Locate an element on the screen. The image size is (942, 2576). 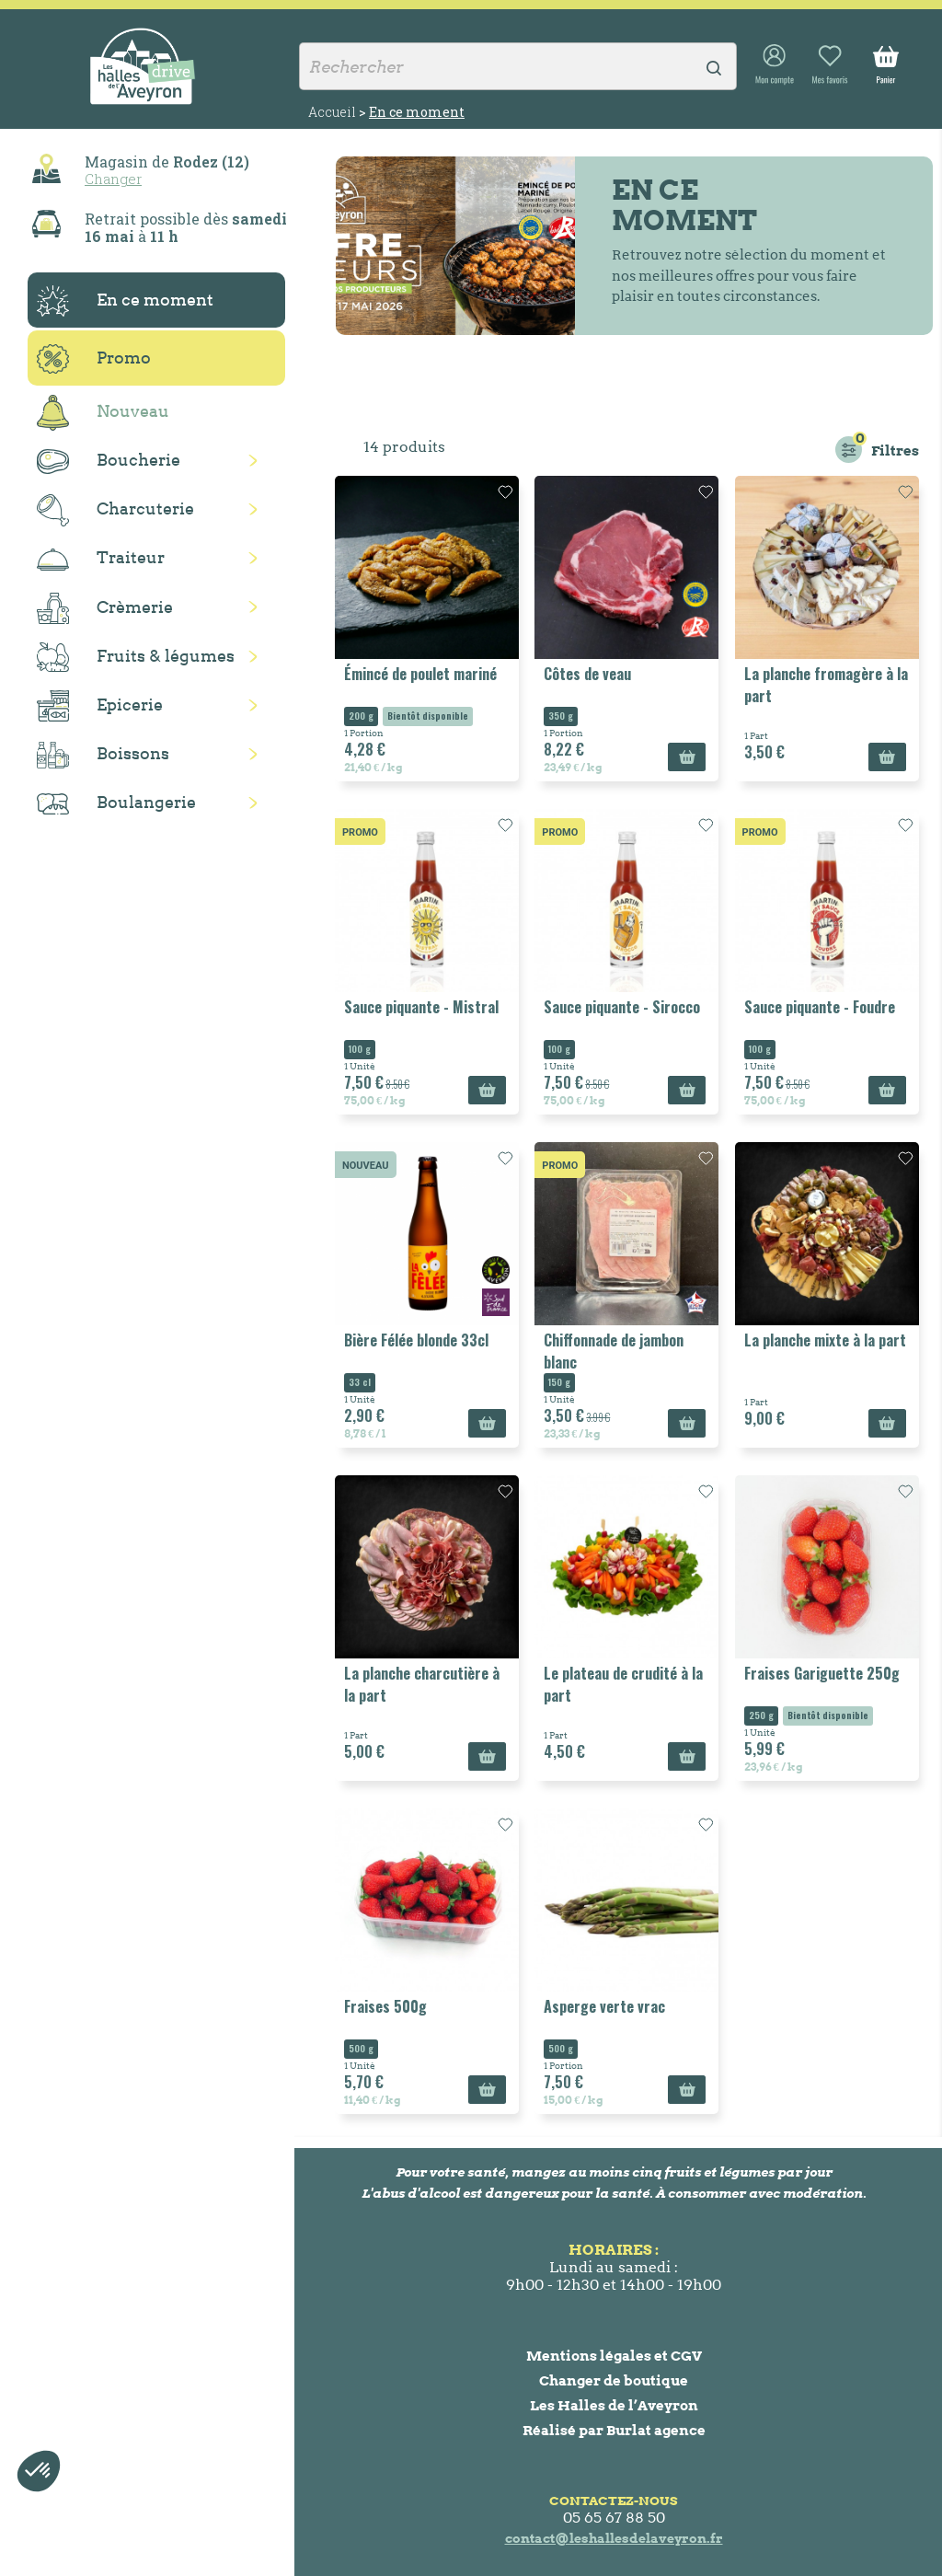
Boissons is located at coordinates (103, 755).